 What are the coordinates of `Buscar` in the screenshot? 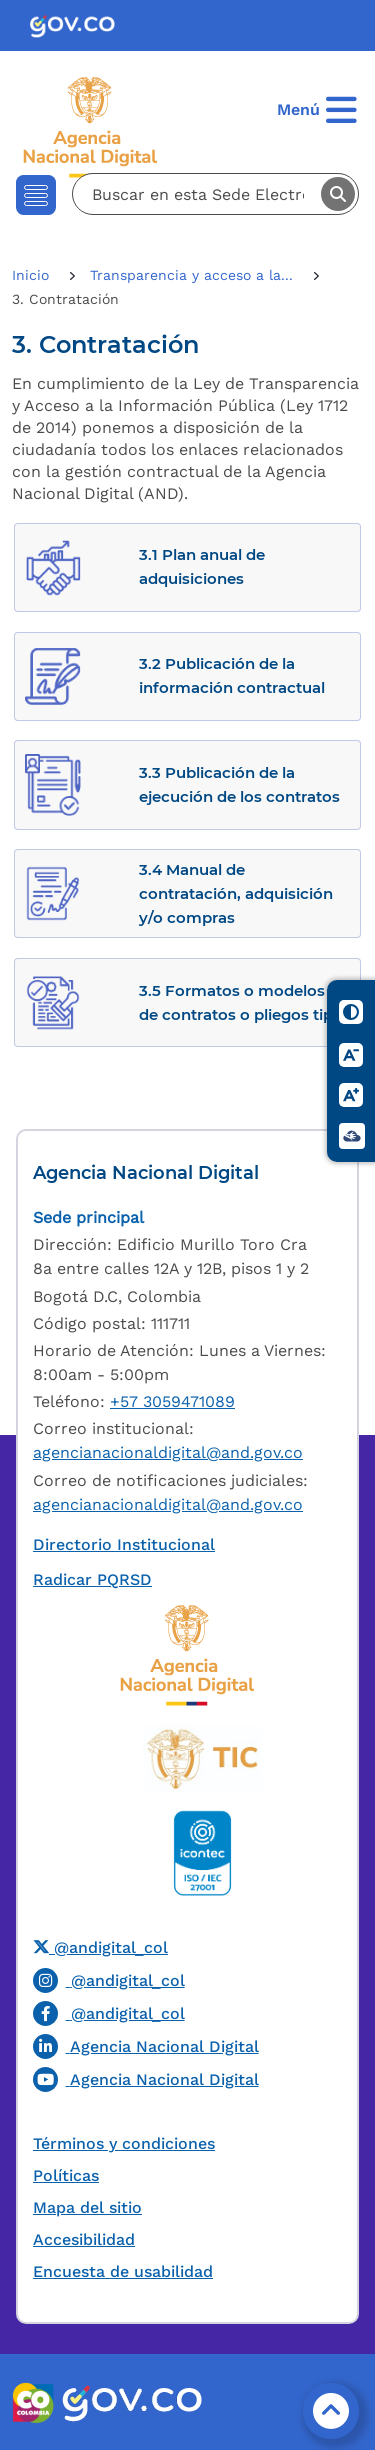 It's located at (338, 194).